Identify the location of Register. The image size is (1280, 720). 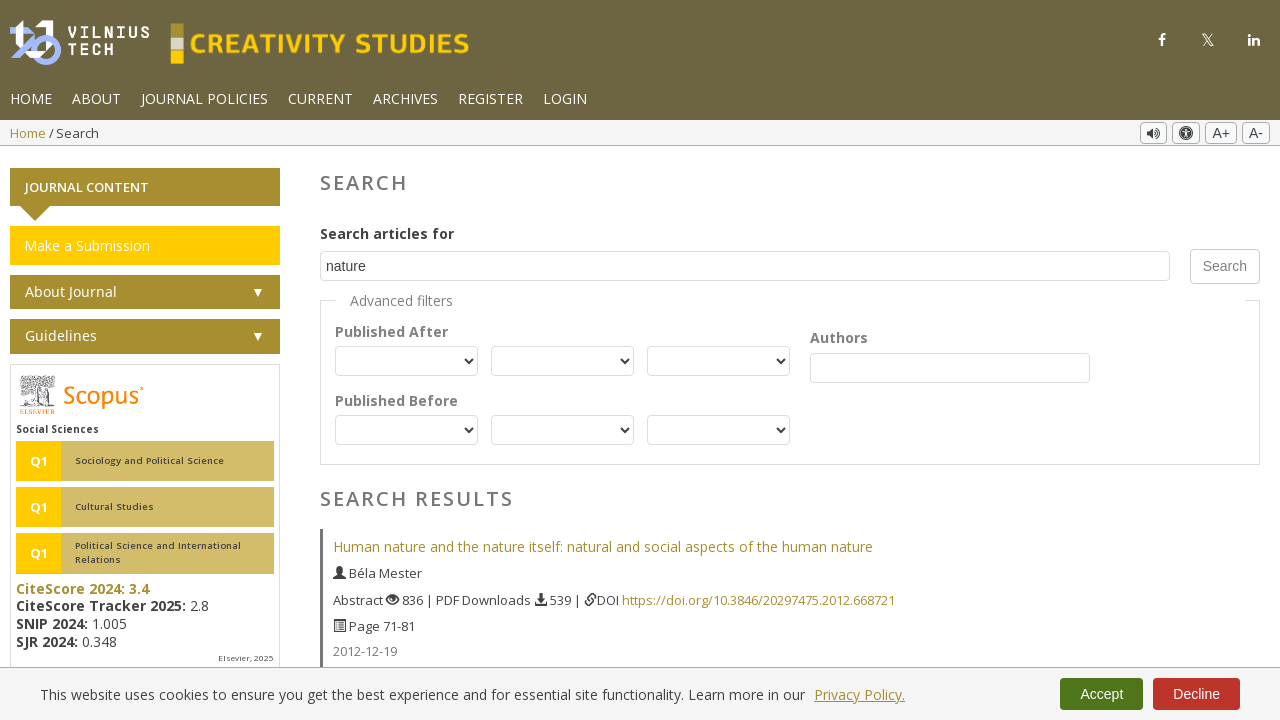
(490, 98).